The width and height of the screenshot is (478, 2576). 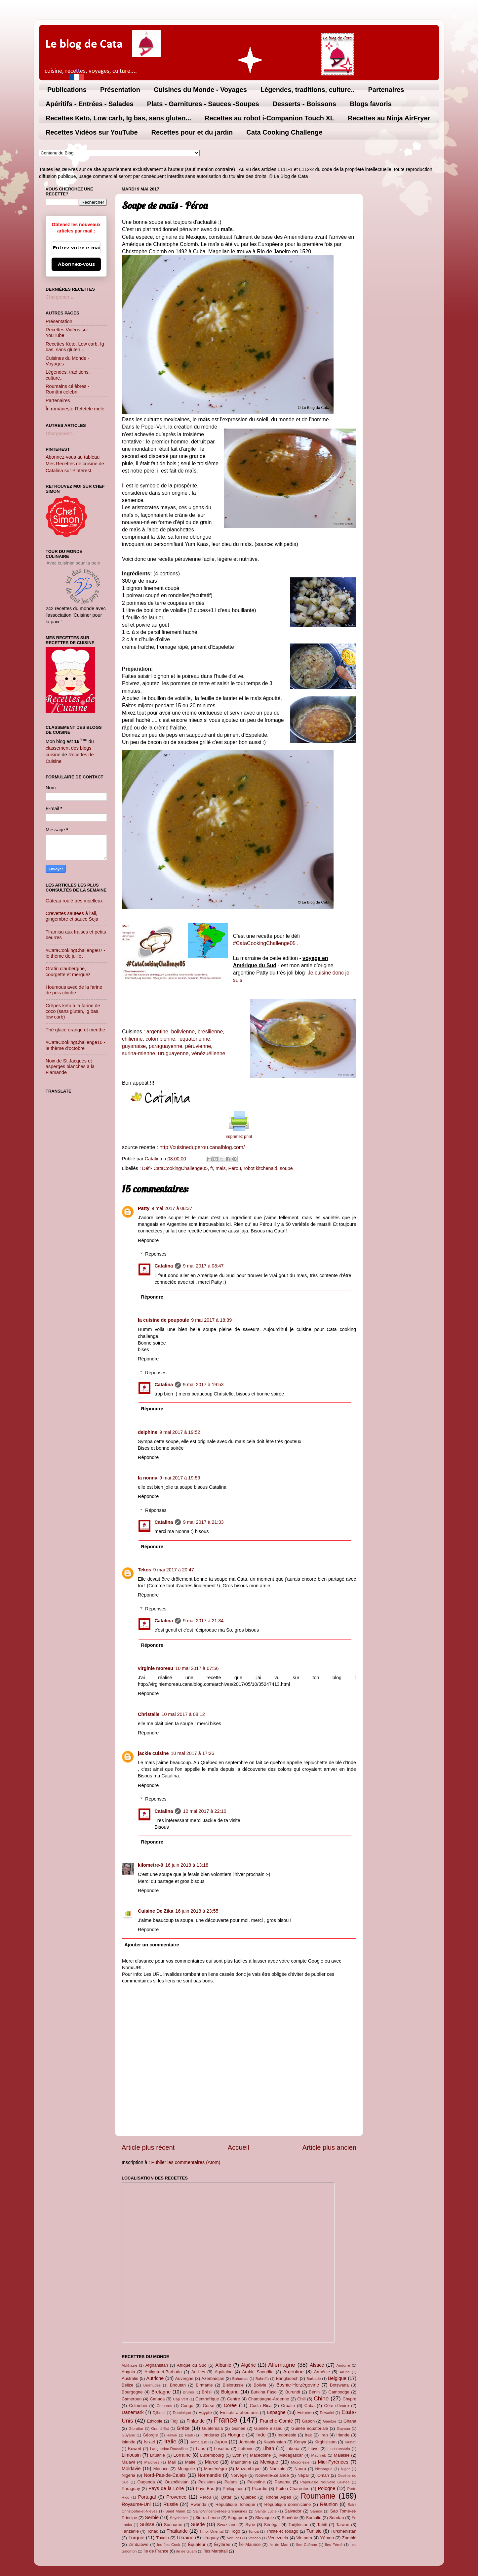 I want to click on Bénin, so click(x=314, y=2391).